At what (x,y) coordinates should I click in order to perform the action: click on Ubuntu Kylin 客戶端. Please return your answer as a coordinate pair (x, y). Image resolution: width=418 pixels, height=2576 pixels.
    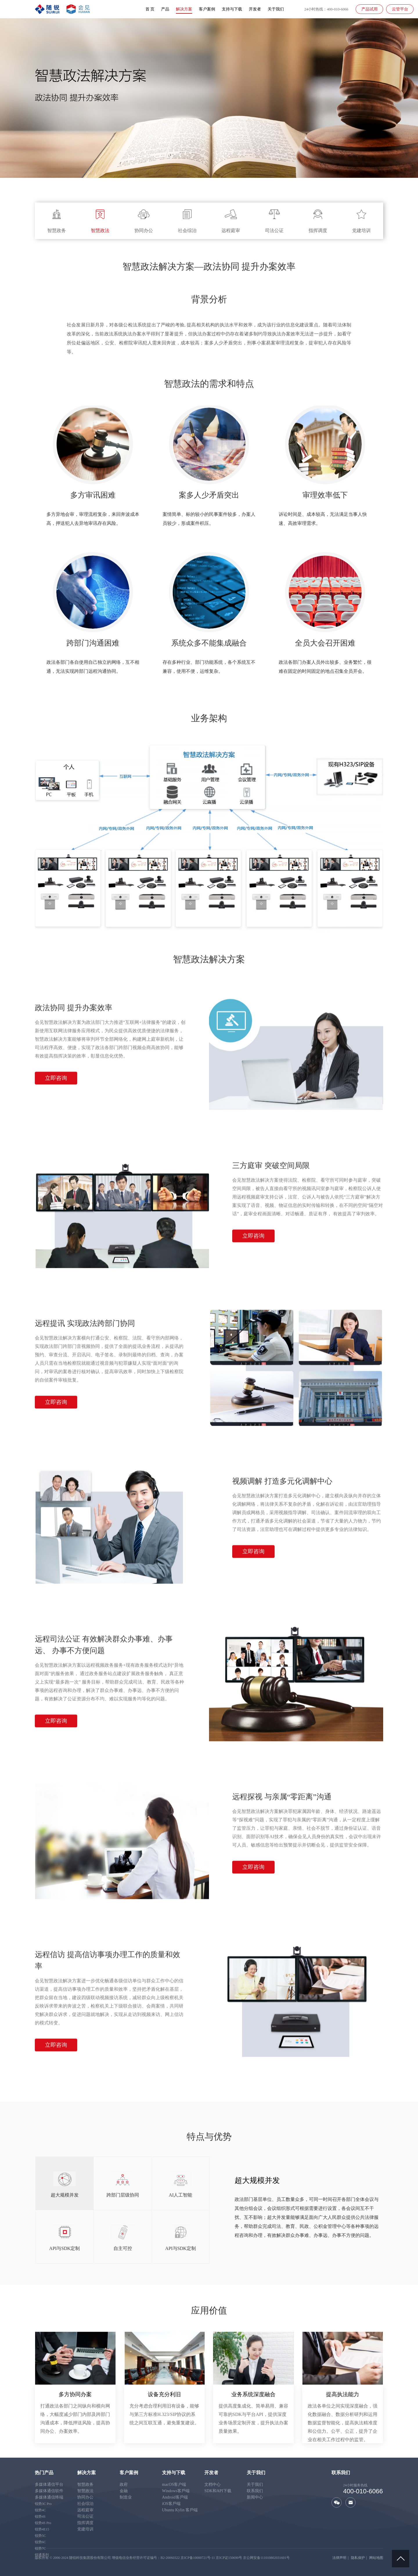
    Looking at the image, I should click on (180, 2510).